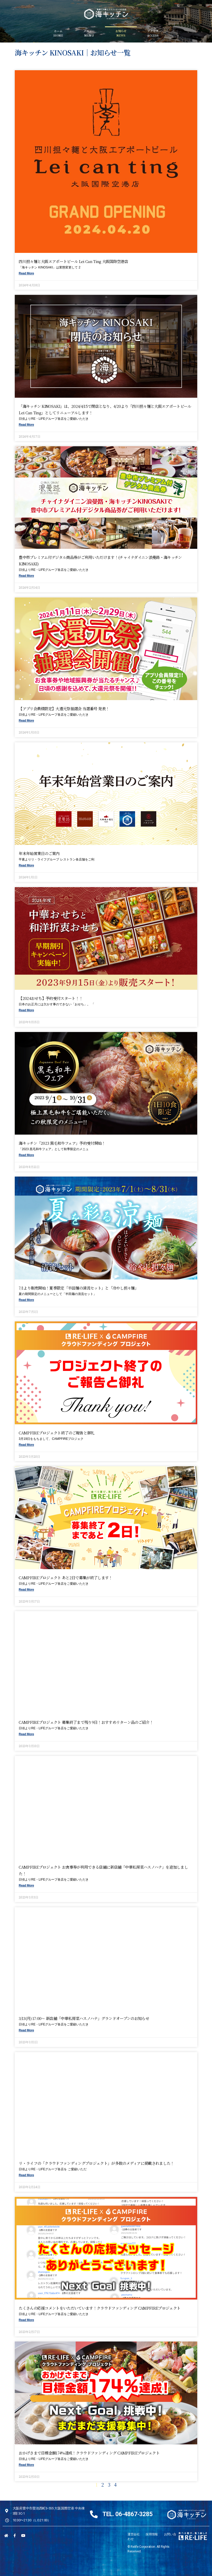  I want to click on Read More [Read more about 7/1より販売開始！夏季限定「半田麺の清流セット」と「冷やし担々麺」], so click(26, 1300).